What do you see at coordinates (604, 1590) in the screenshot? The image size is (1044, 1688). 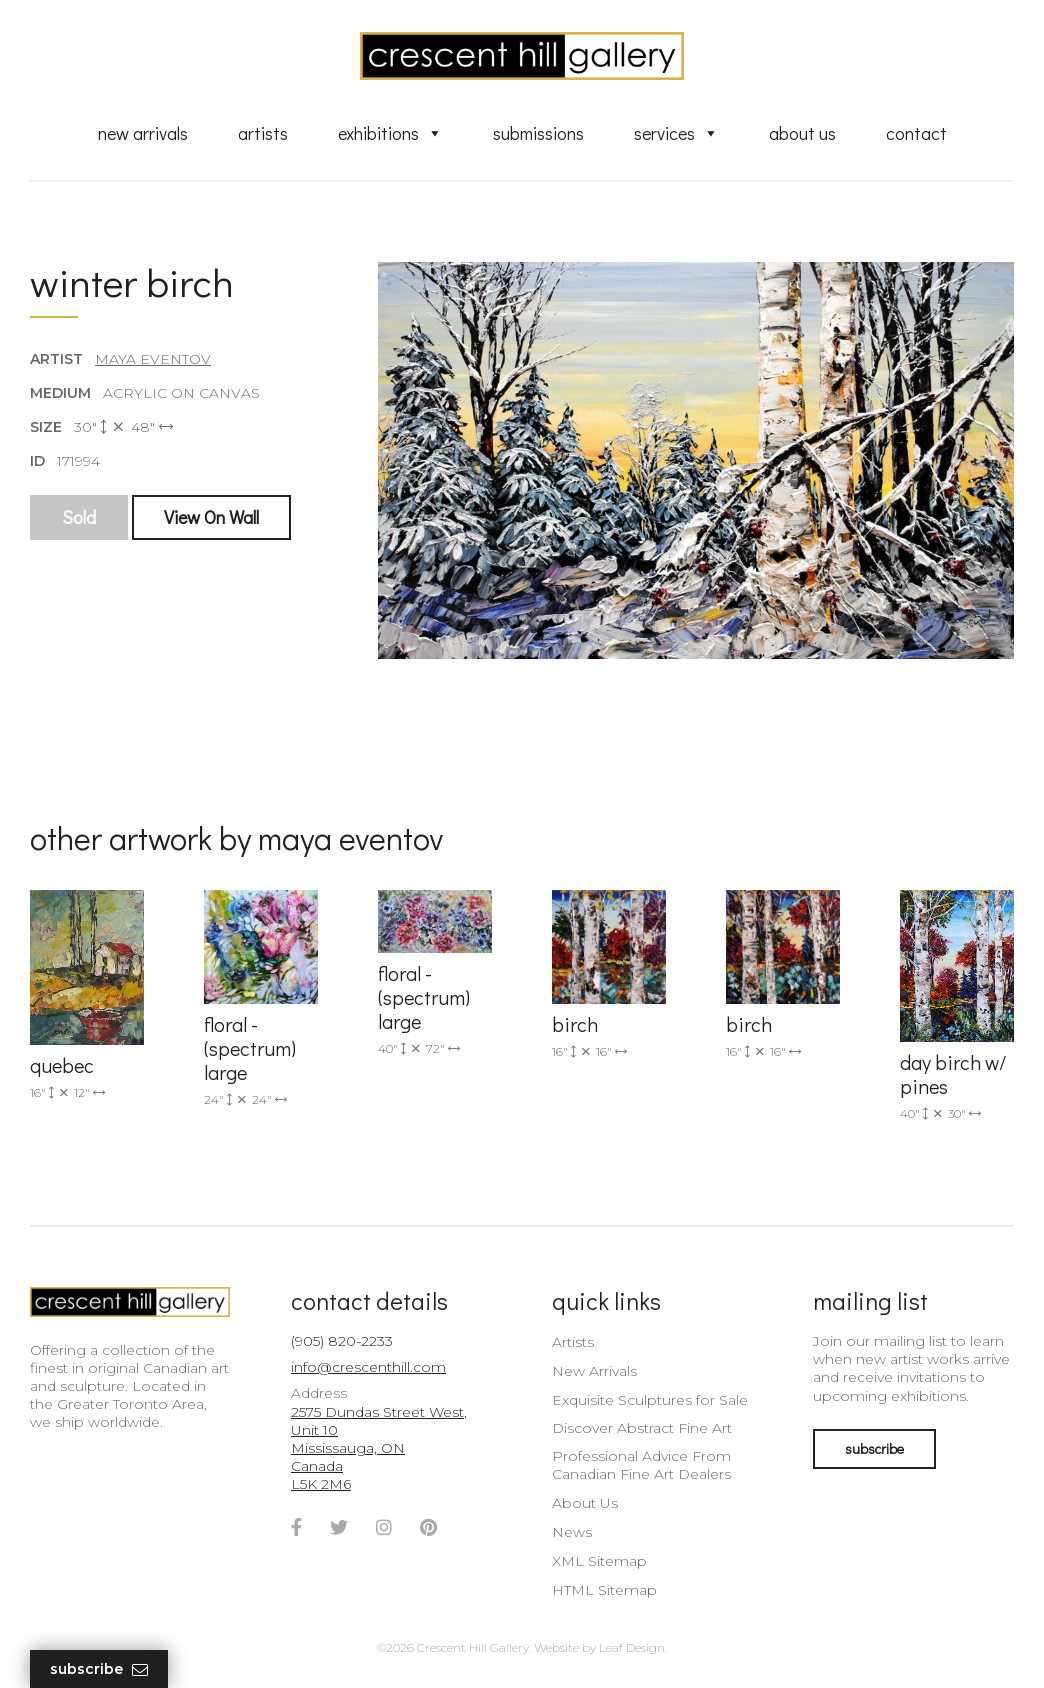 I see `HTML Sitemap` at bounding box center [604, 1590].